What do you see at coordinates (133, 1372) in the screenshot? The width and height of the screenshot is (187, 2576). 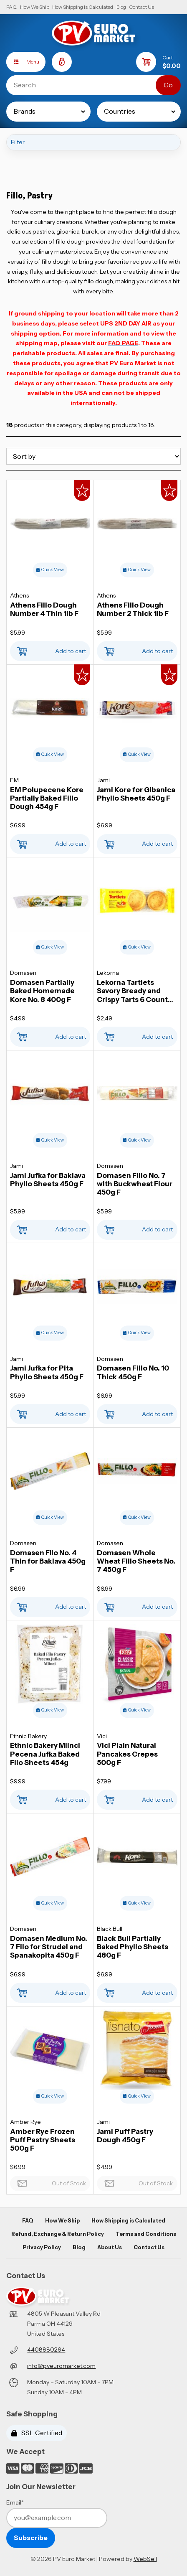 I see `Domasen Fillo No. 10 Thick 450g F` at bounding box center [133, 1372].